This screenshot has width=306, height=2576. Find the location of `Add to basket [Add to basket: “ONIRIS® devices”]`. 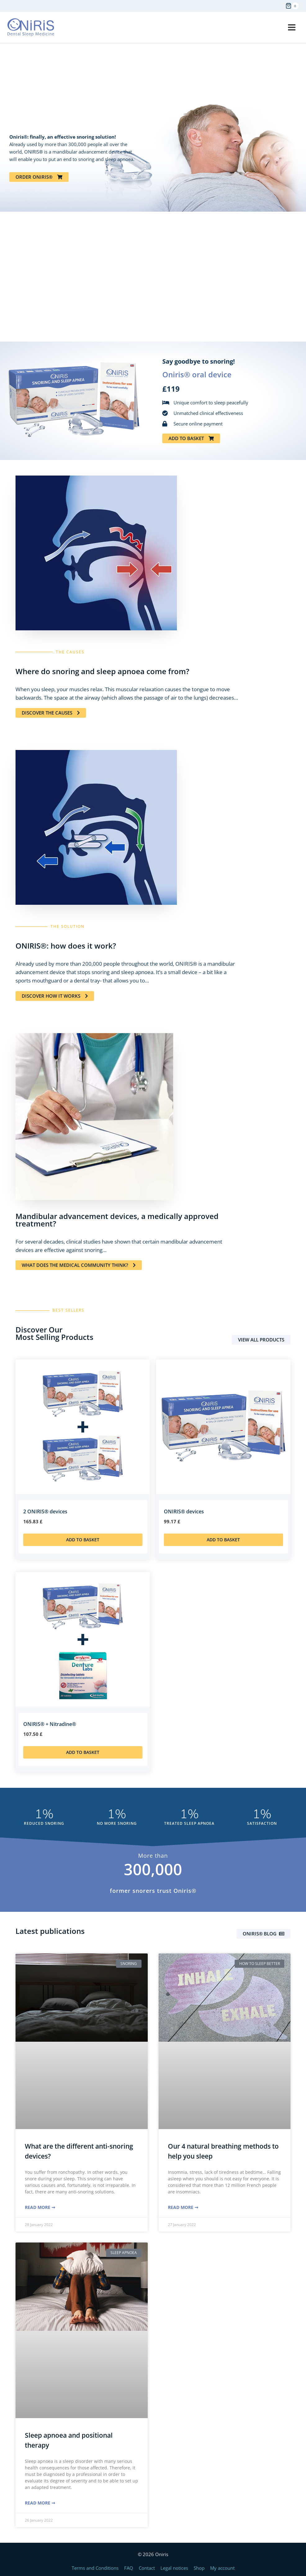

Add to basket [Add to basket: “ONIRIS® devices”] is located at coordinates (223, 1540).